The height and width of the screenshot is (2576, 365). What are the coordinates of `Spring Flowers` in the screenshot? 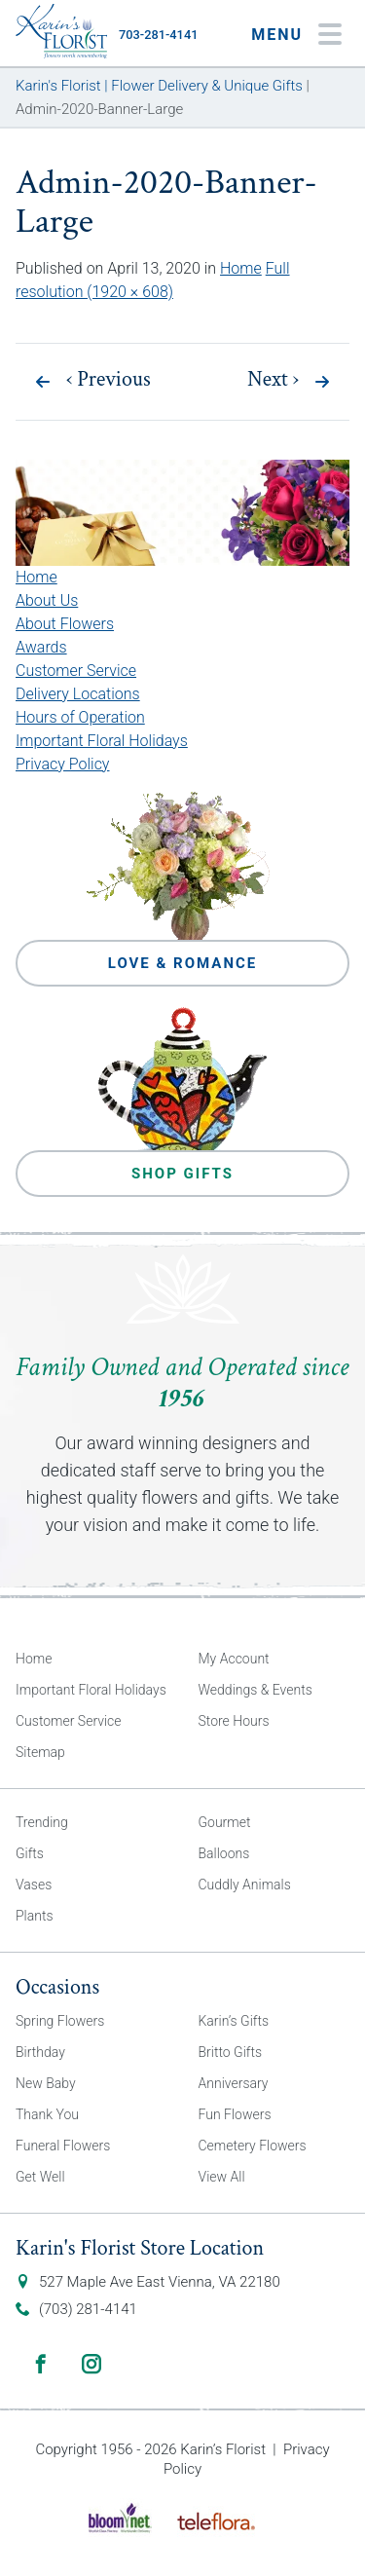 It's located at (60, 2021).